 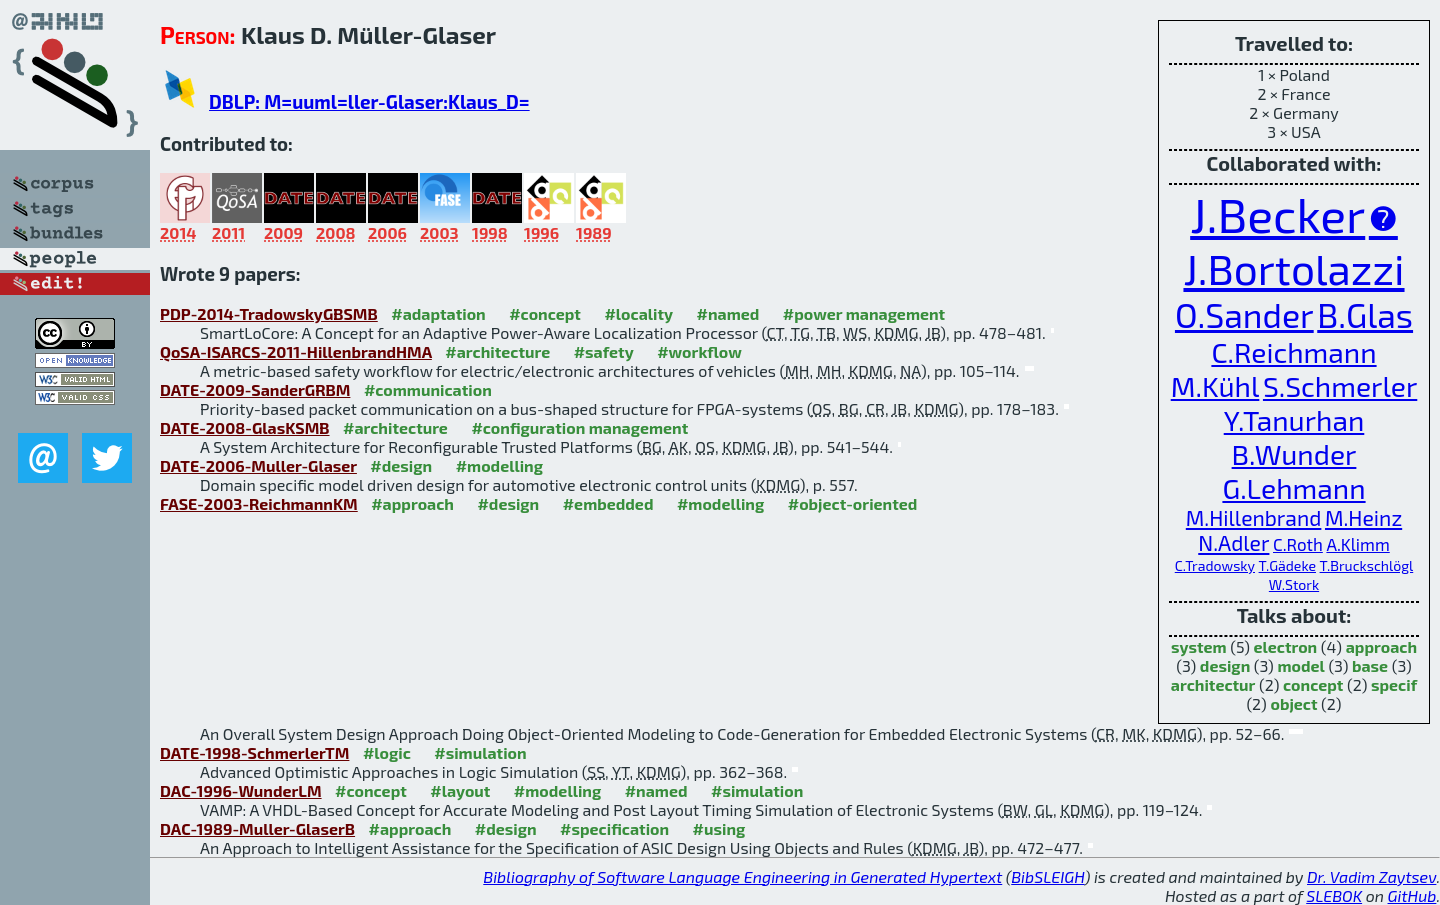 I want to click on DATE-2008-GlasKSMB, so click(x=245, y=427).